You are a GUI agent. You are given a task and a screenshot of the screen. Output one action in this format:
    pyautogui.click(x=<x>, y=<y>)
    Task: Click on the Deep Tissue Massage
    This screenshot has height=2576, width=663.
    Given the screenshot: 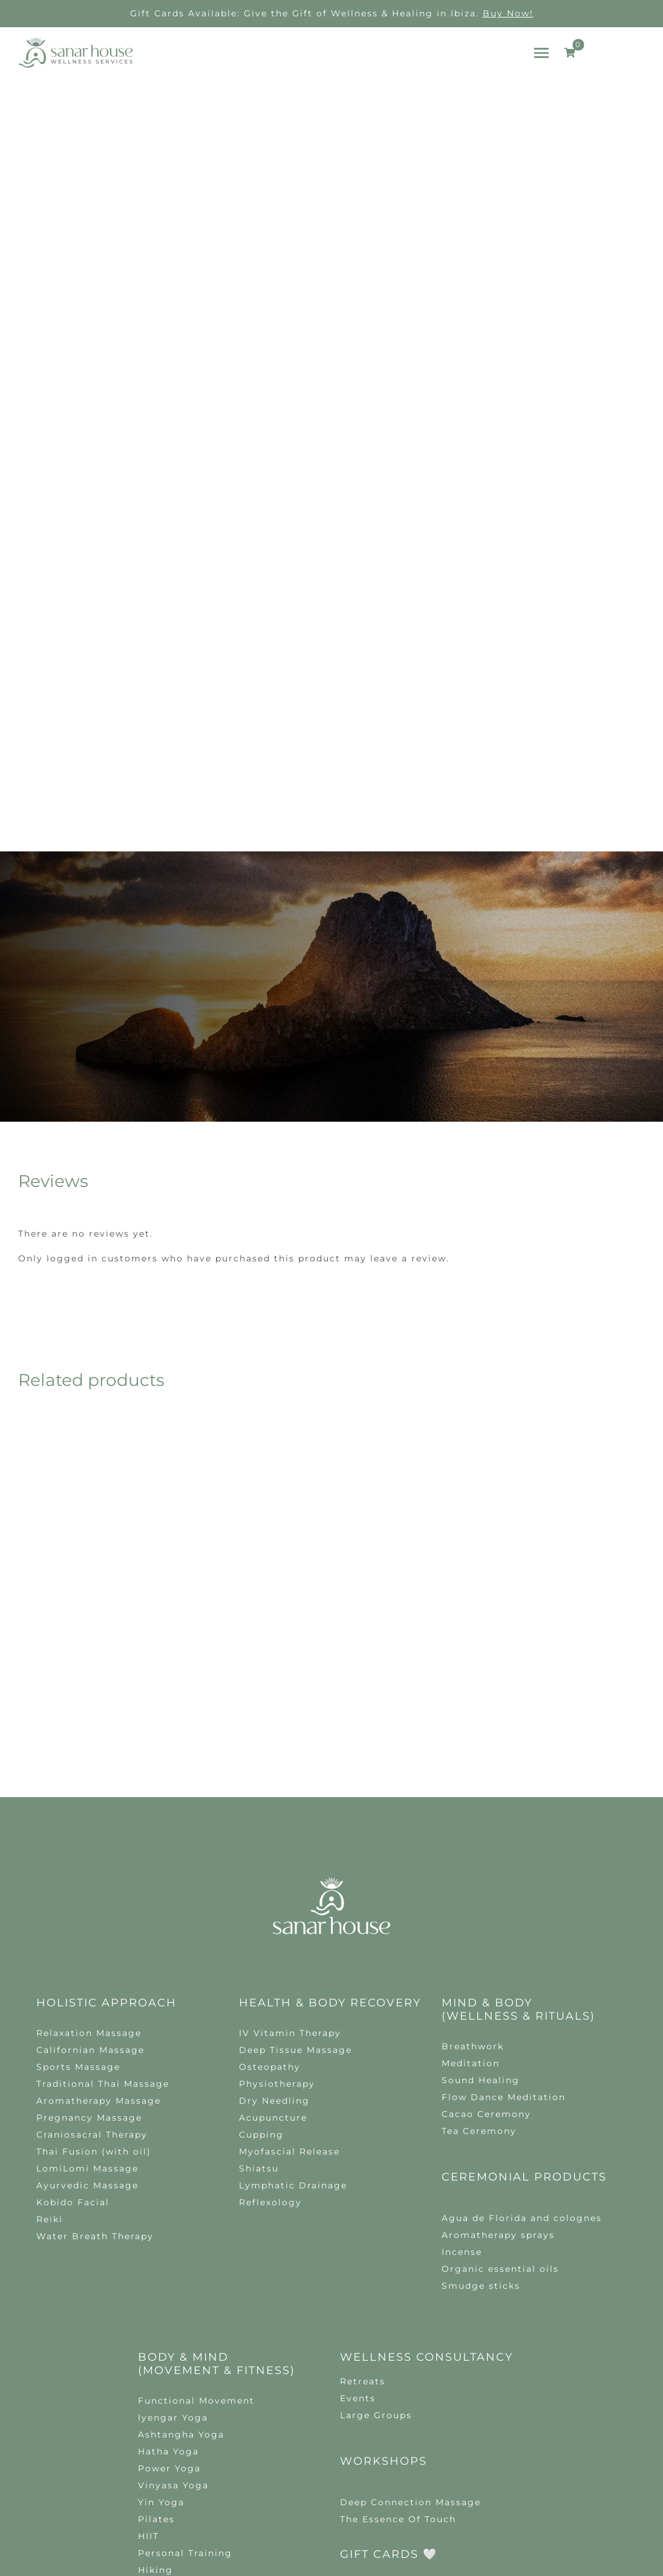 What is the action you would take?
    pyautogui.click(x=295, y=1749)
    